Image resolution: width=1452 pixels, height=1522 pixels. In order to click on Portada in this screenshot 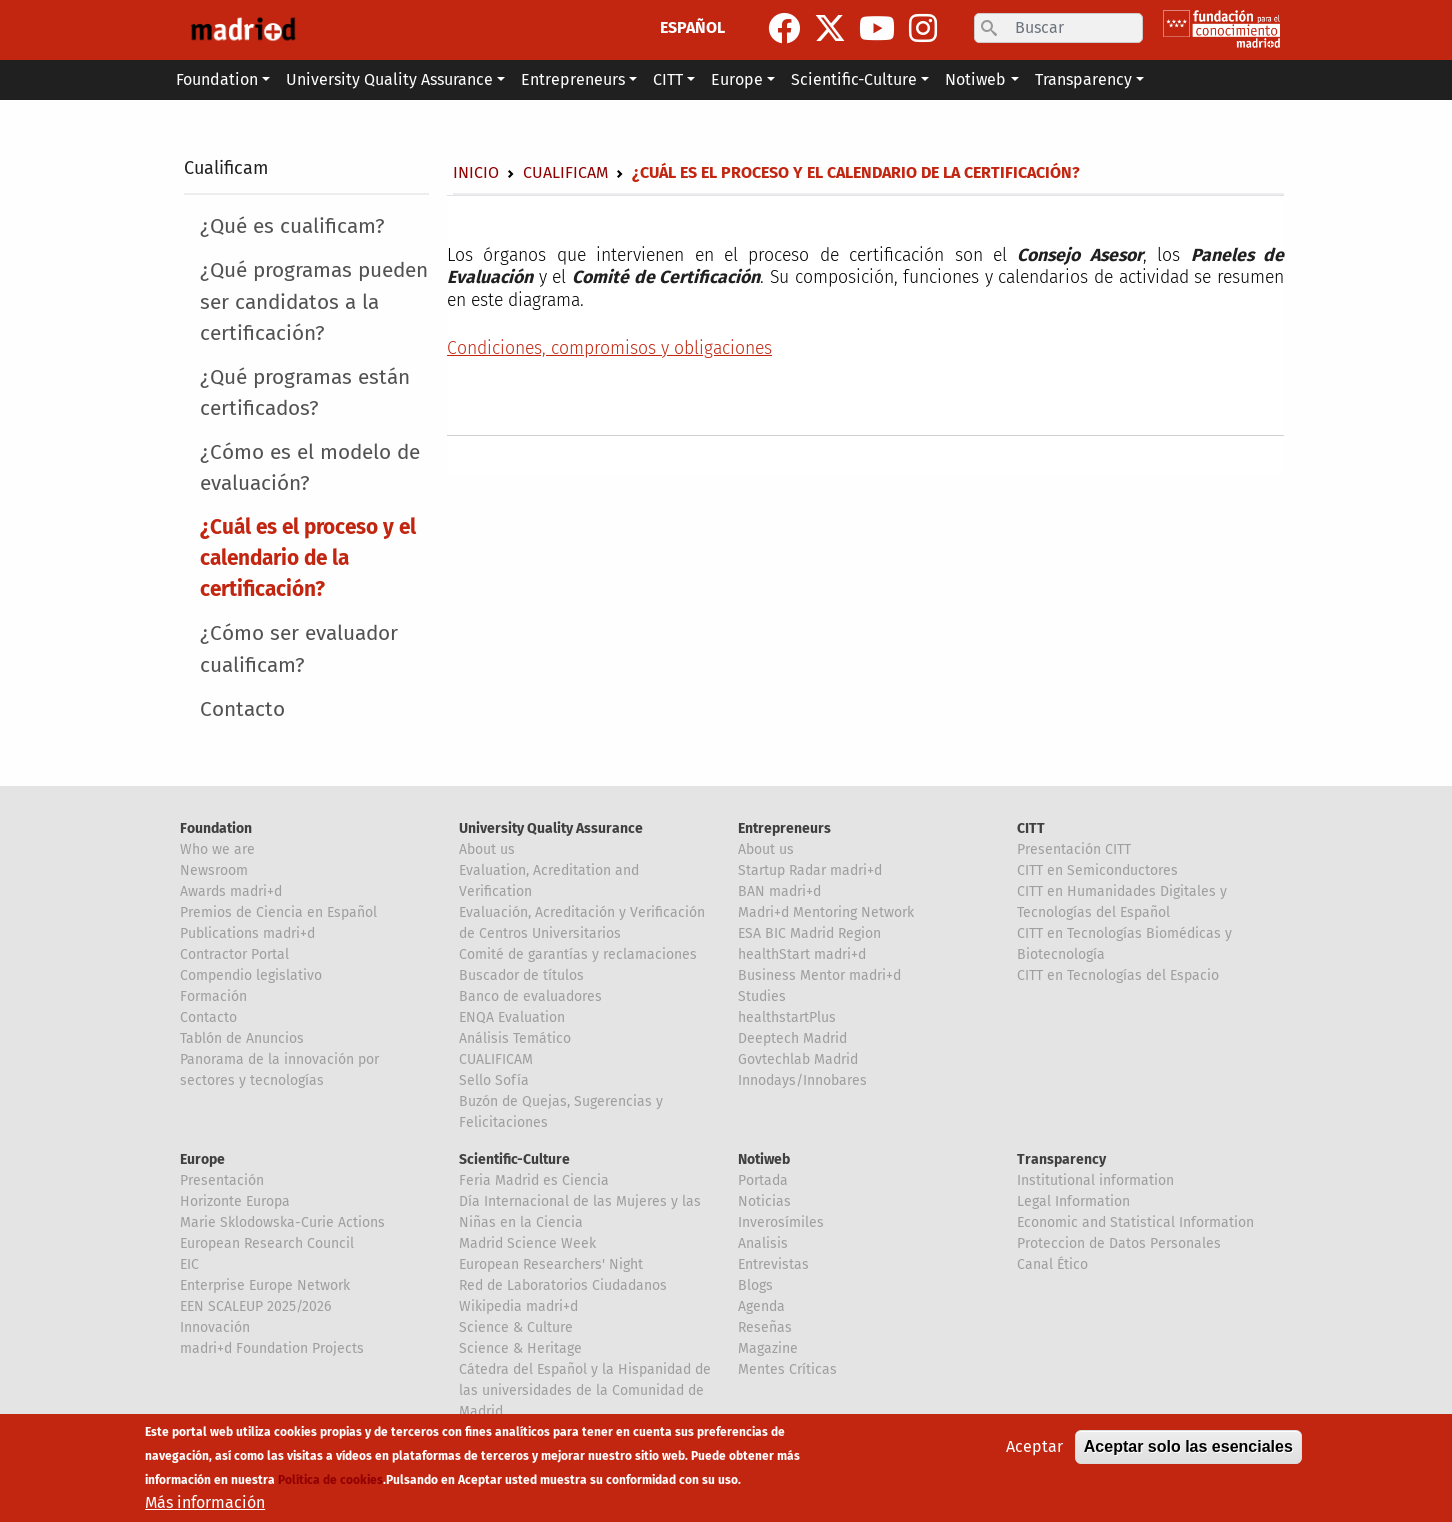, I will do `click(763, 1180)`.